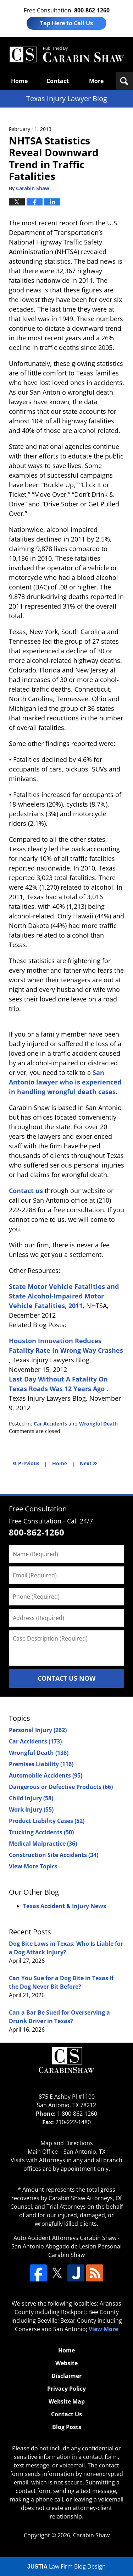  I want to click on View More Topics, so click(33, 1866).